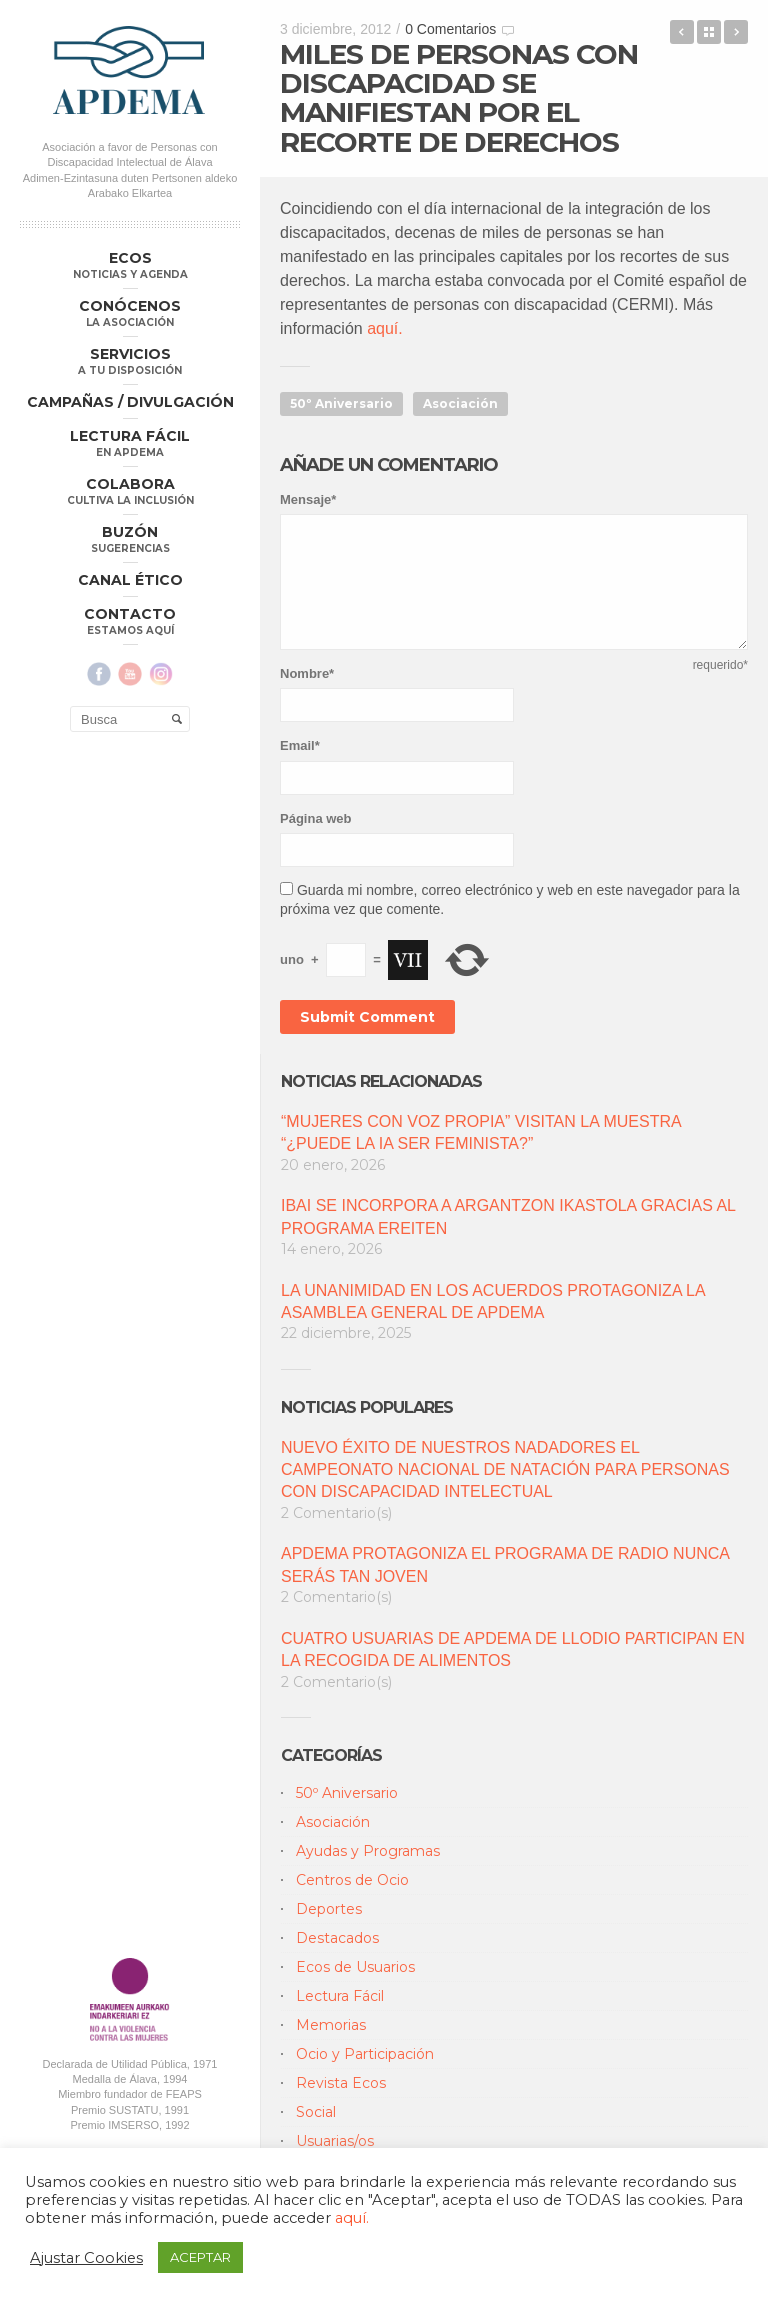  Describe the element at coordinates (355, 1967) in the screenshot. I see `Ecos de Usuarios` at that location.